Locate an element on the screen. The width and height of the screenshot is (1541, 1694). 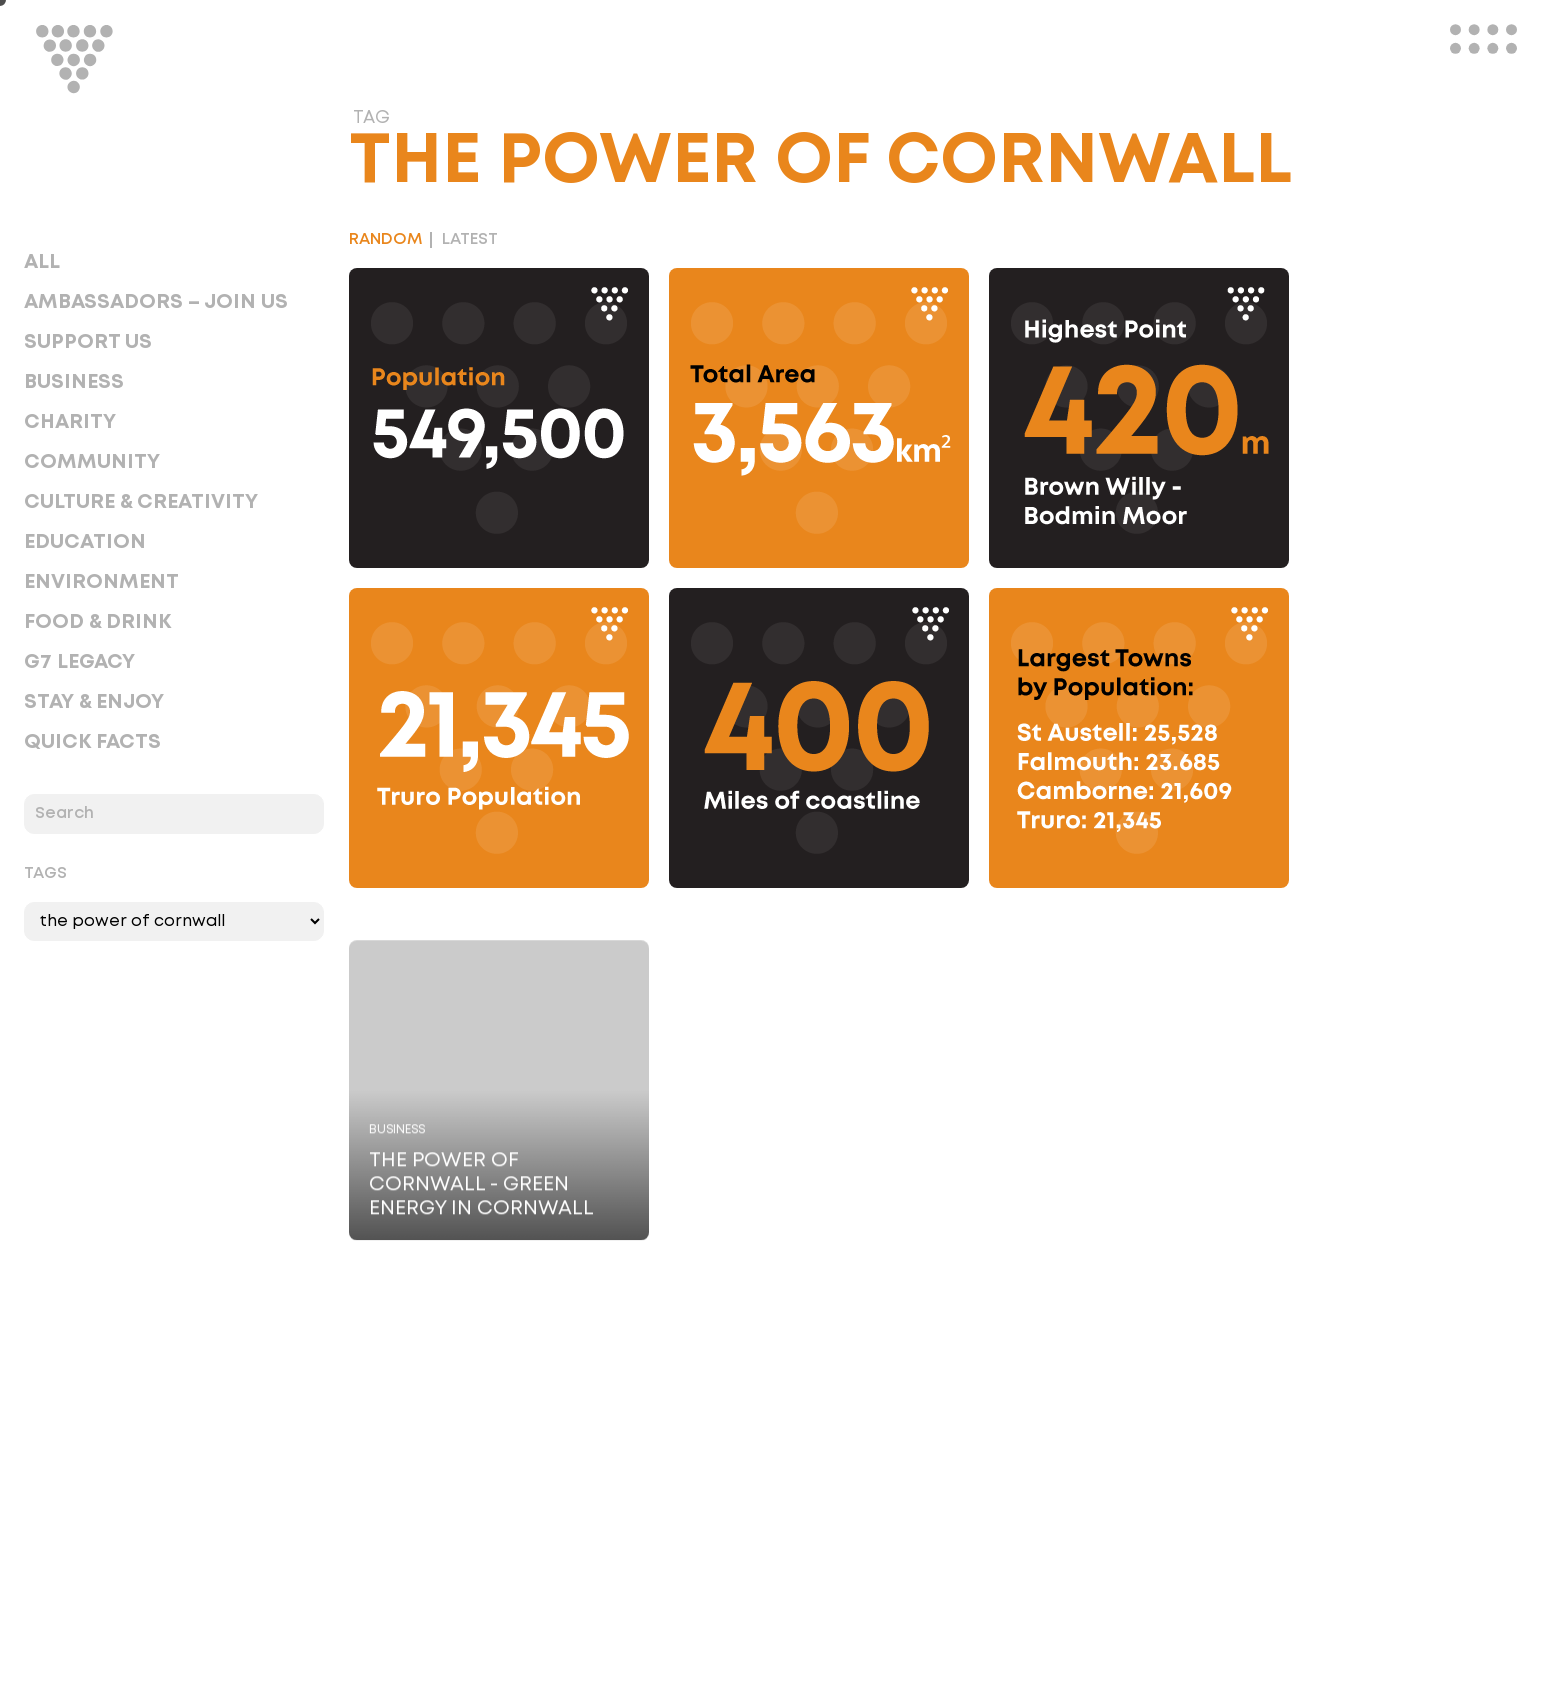
Stay & Enjoy is located at coordinates (94, 702).